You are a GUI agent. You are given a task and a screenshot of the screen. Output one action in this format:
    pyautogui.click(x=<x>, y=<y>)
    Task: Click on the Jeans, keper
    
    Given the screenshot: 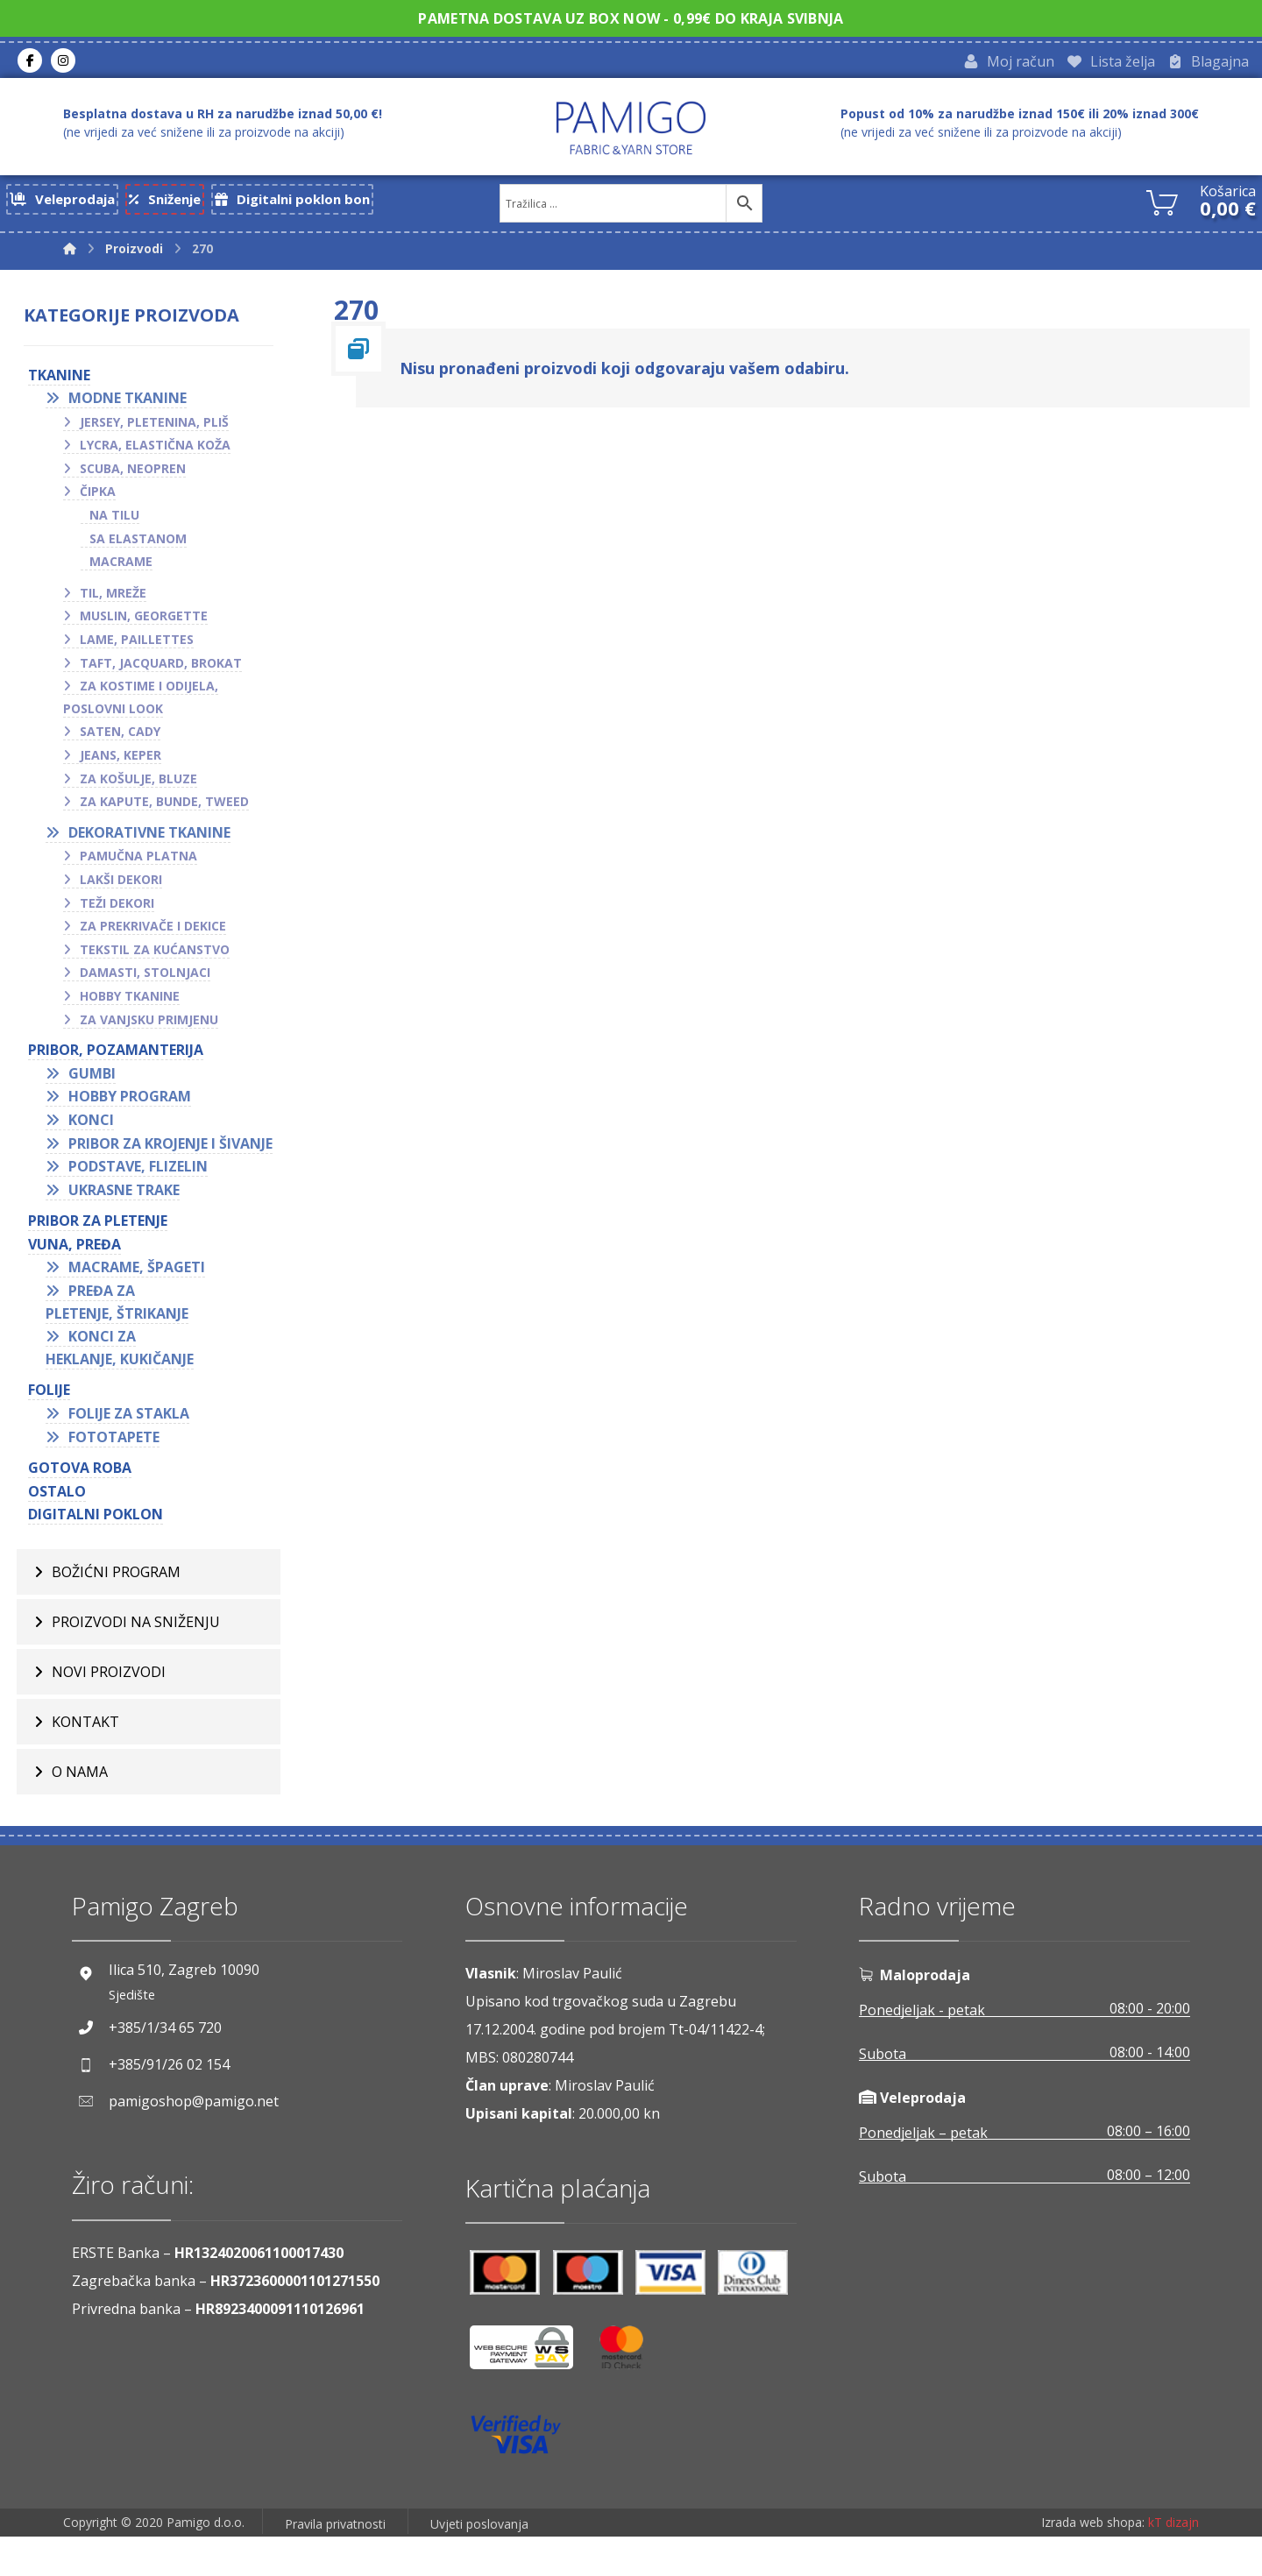 What is the action you would take?
    pyautogui.click(x=126, y=765)
    